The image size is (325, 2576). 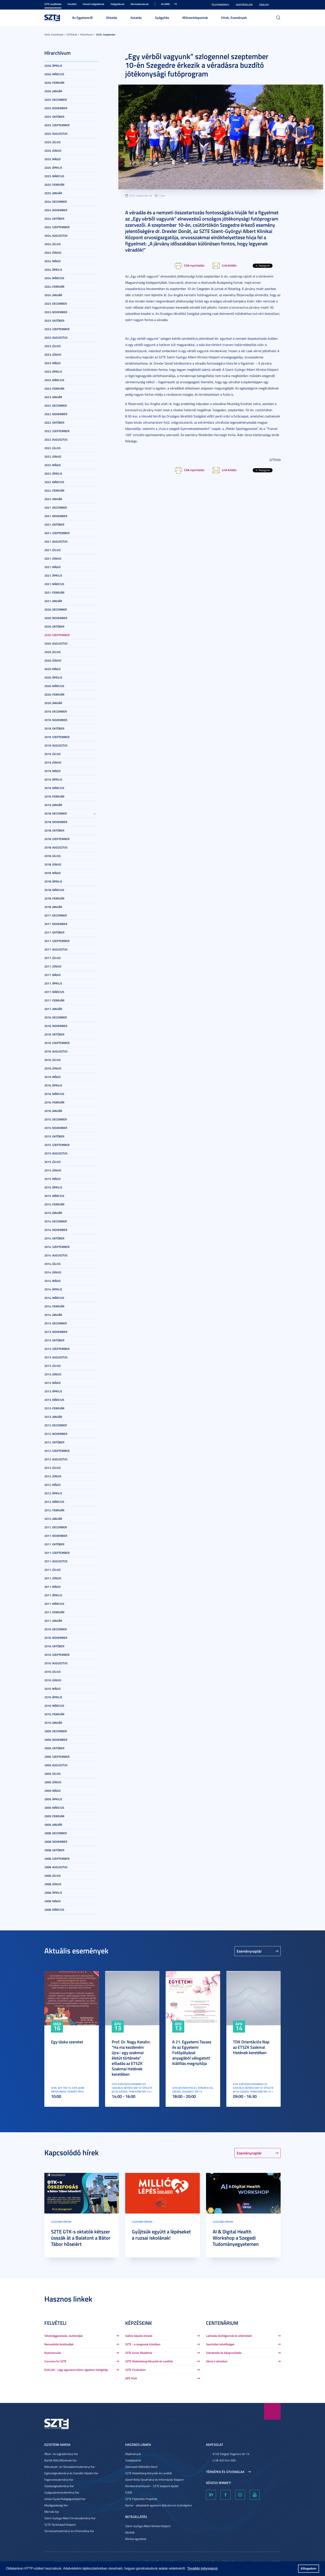 I want to click on 2022. Április, so click(x=53, y=473).